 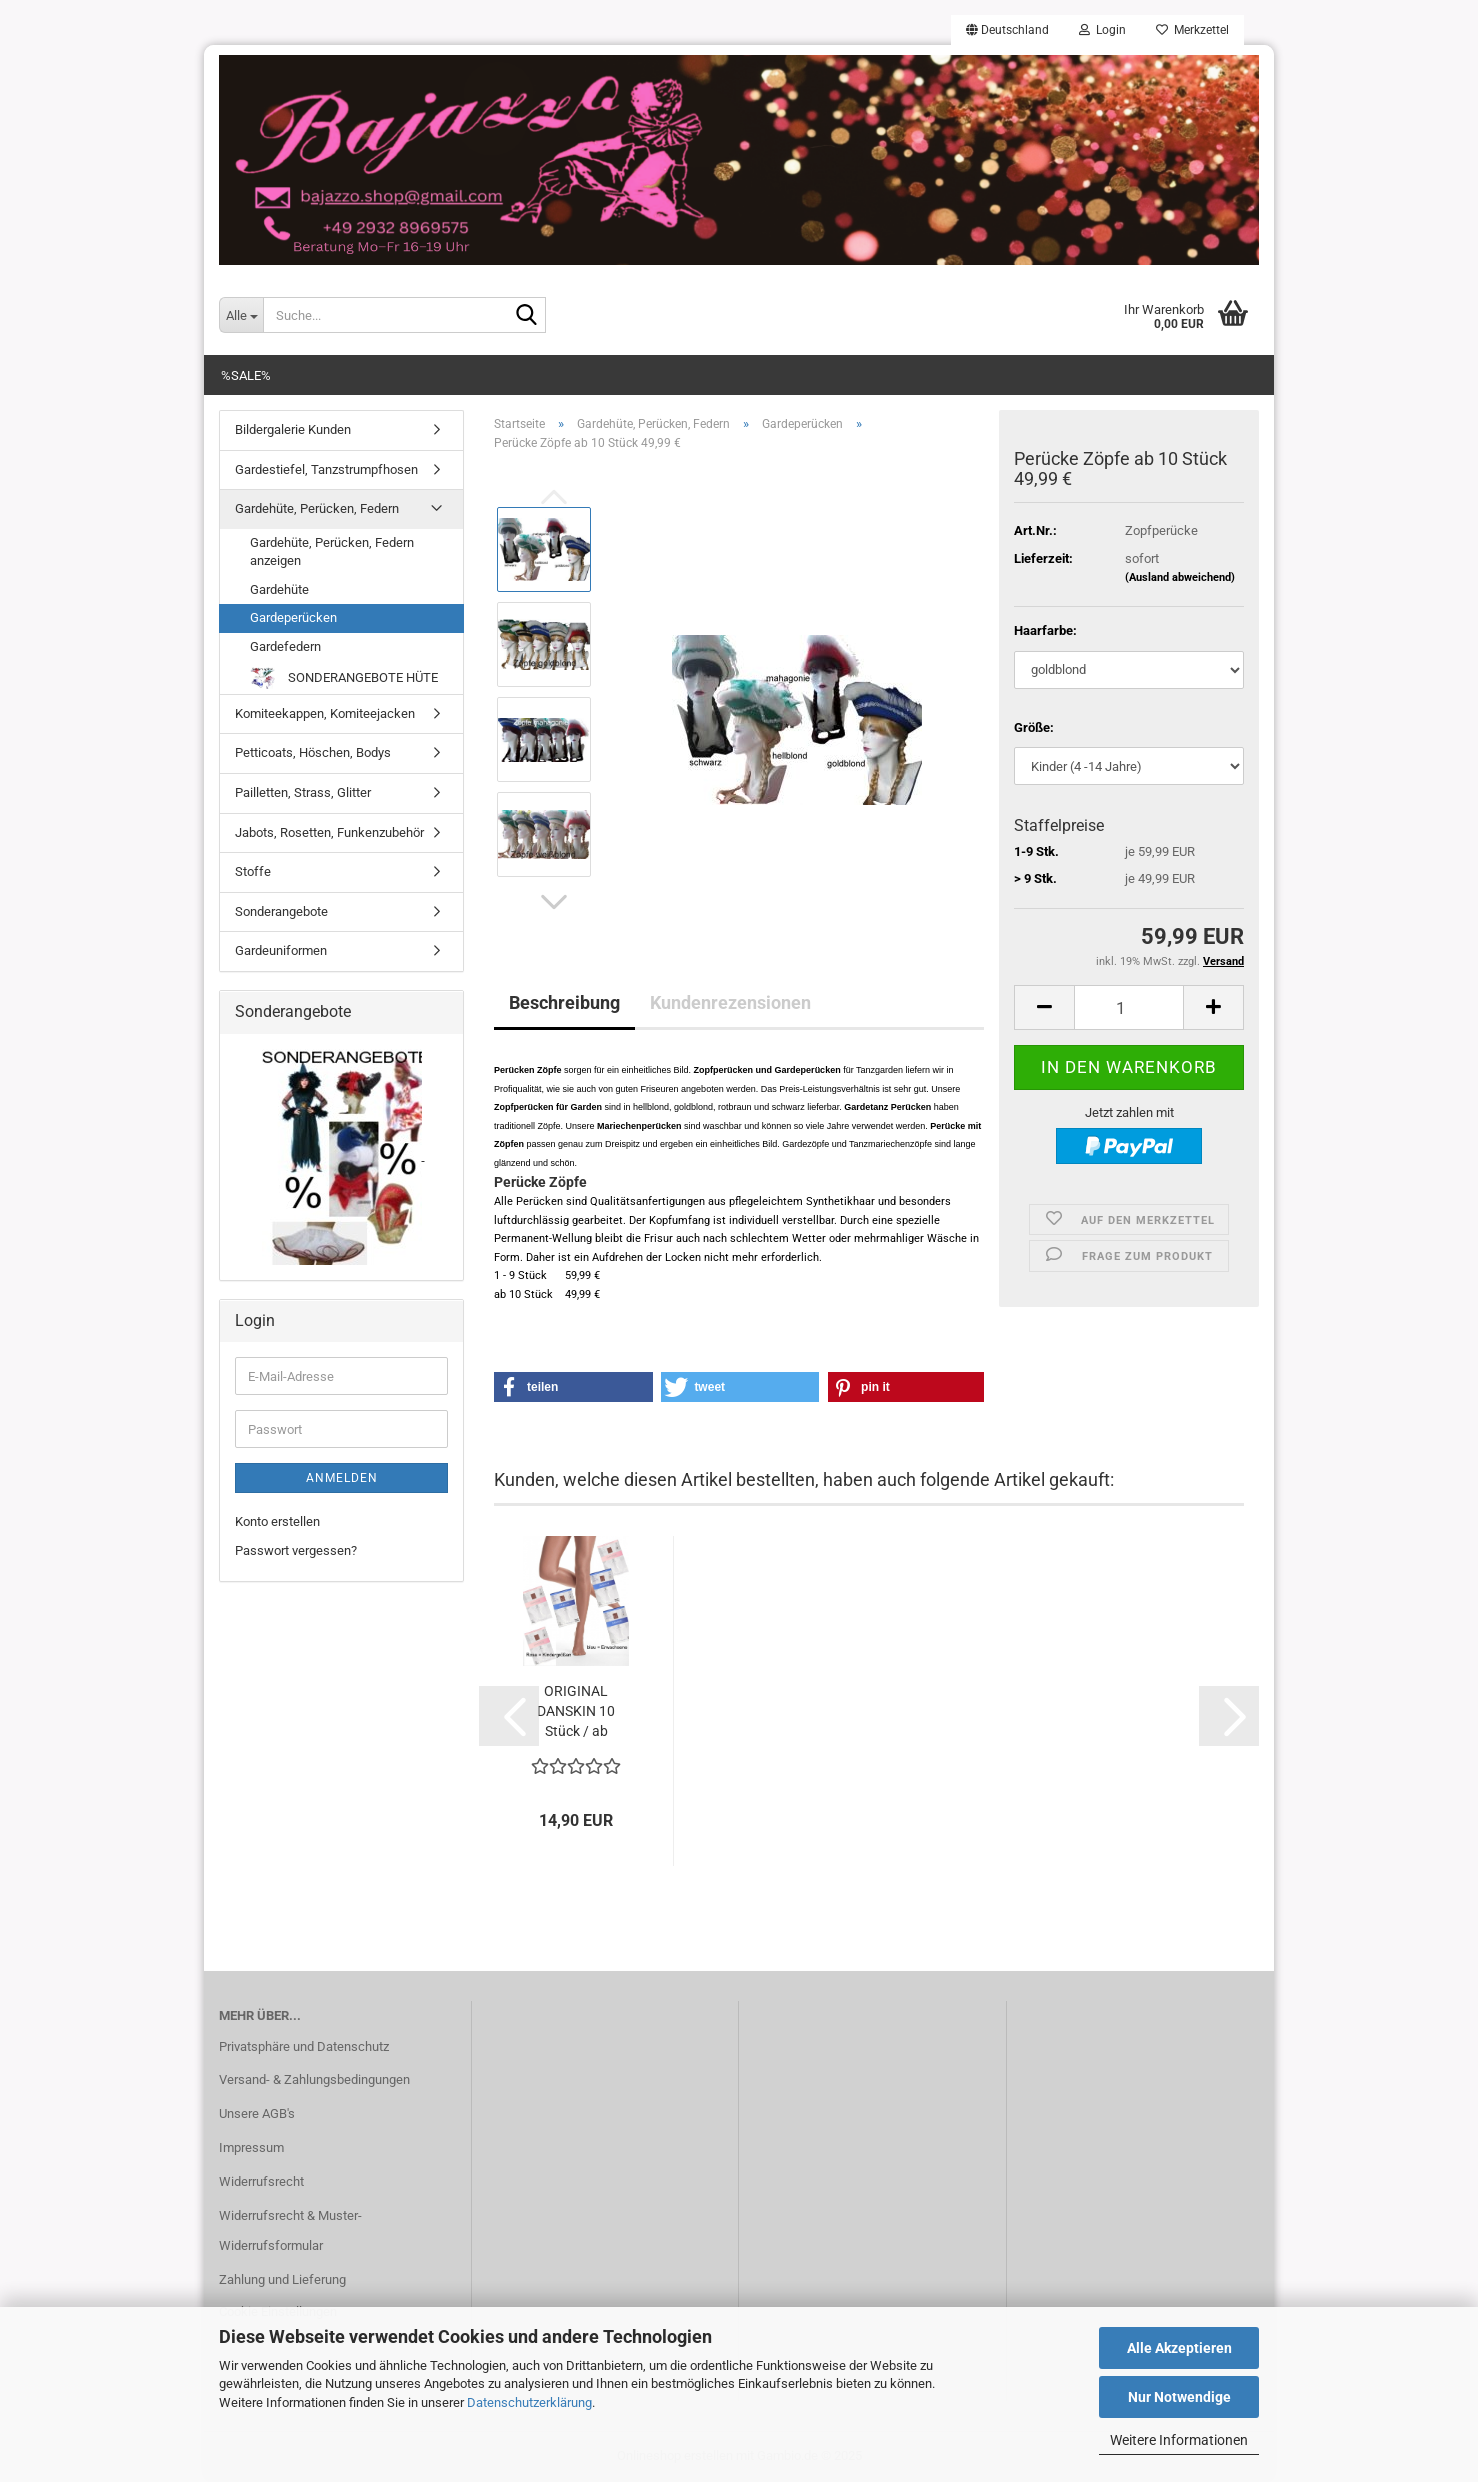 I want to click on Widerrufsrecht, so click(x=261, y=2181).